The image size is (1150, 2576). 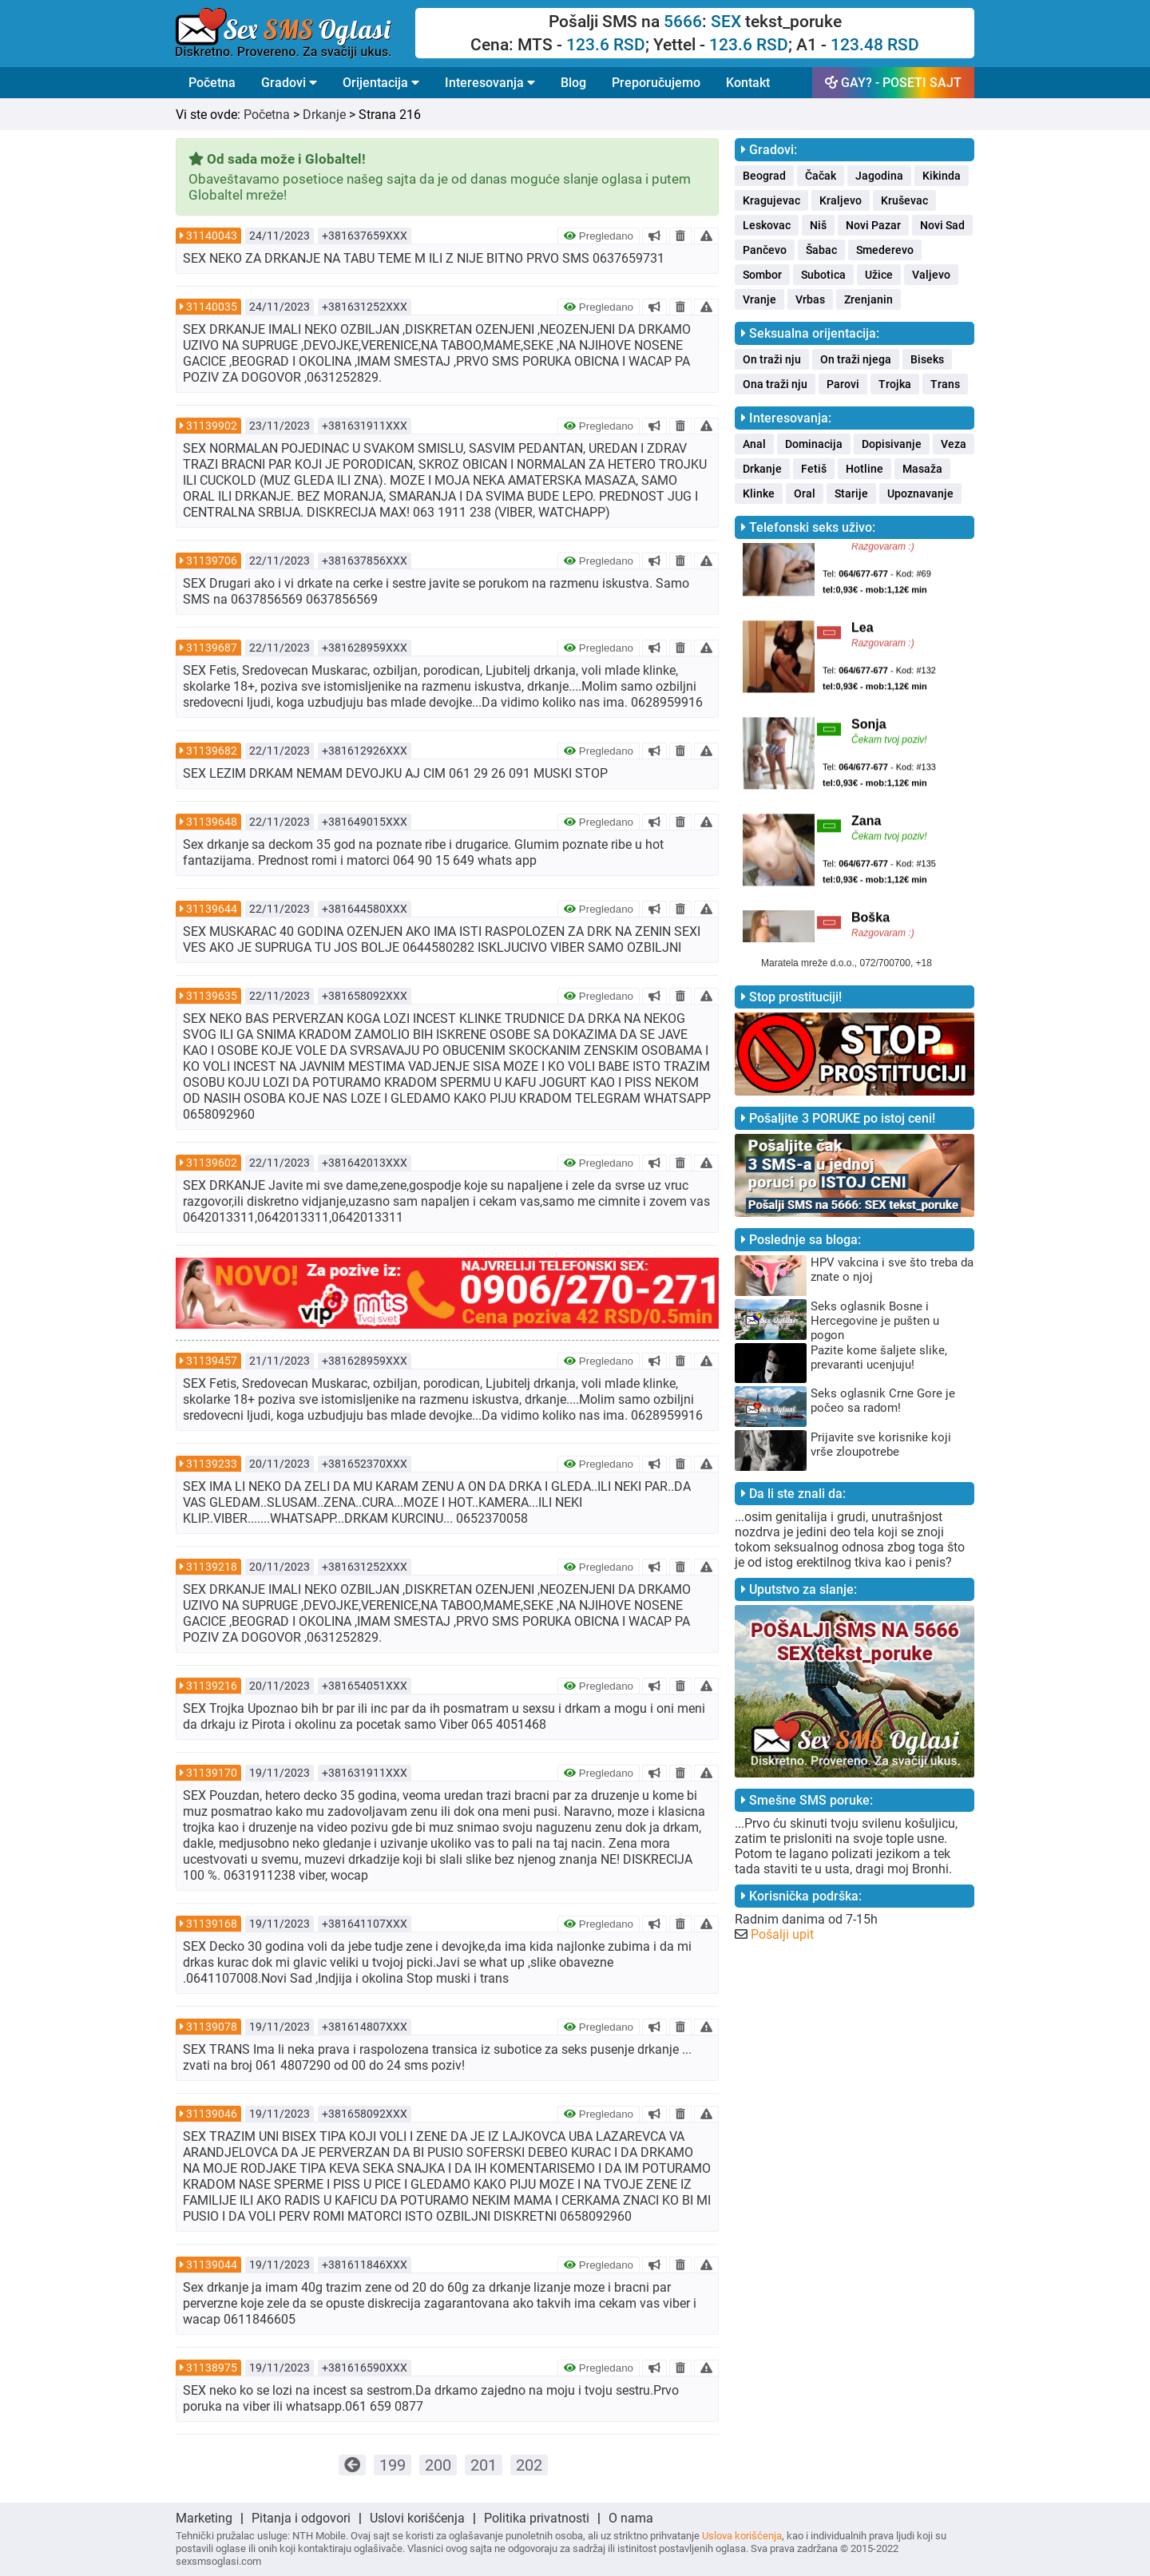 I want to click on Blog, so click(x=573, y=82).